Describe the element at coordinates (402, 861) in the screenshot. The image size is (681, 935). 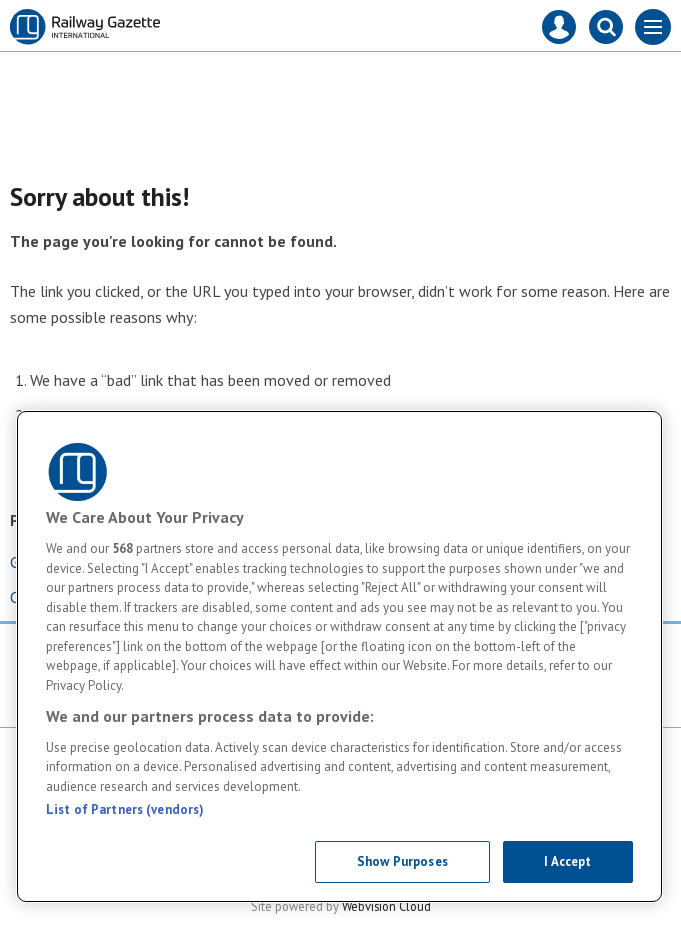
I see `Show Purposes` at that location.